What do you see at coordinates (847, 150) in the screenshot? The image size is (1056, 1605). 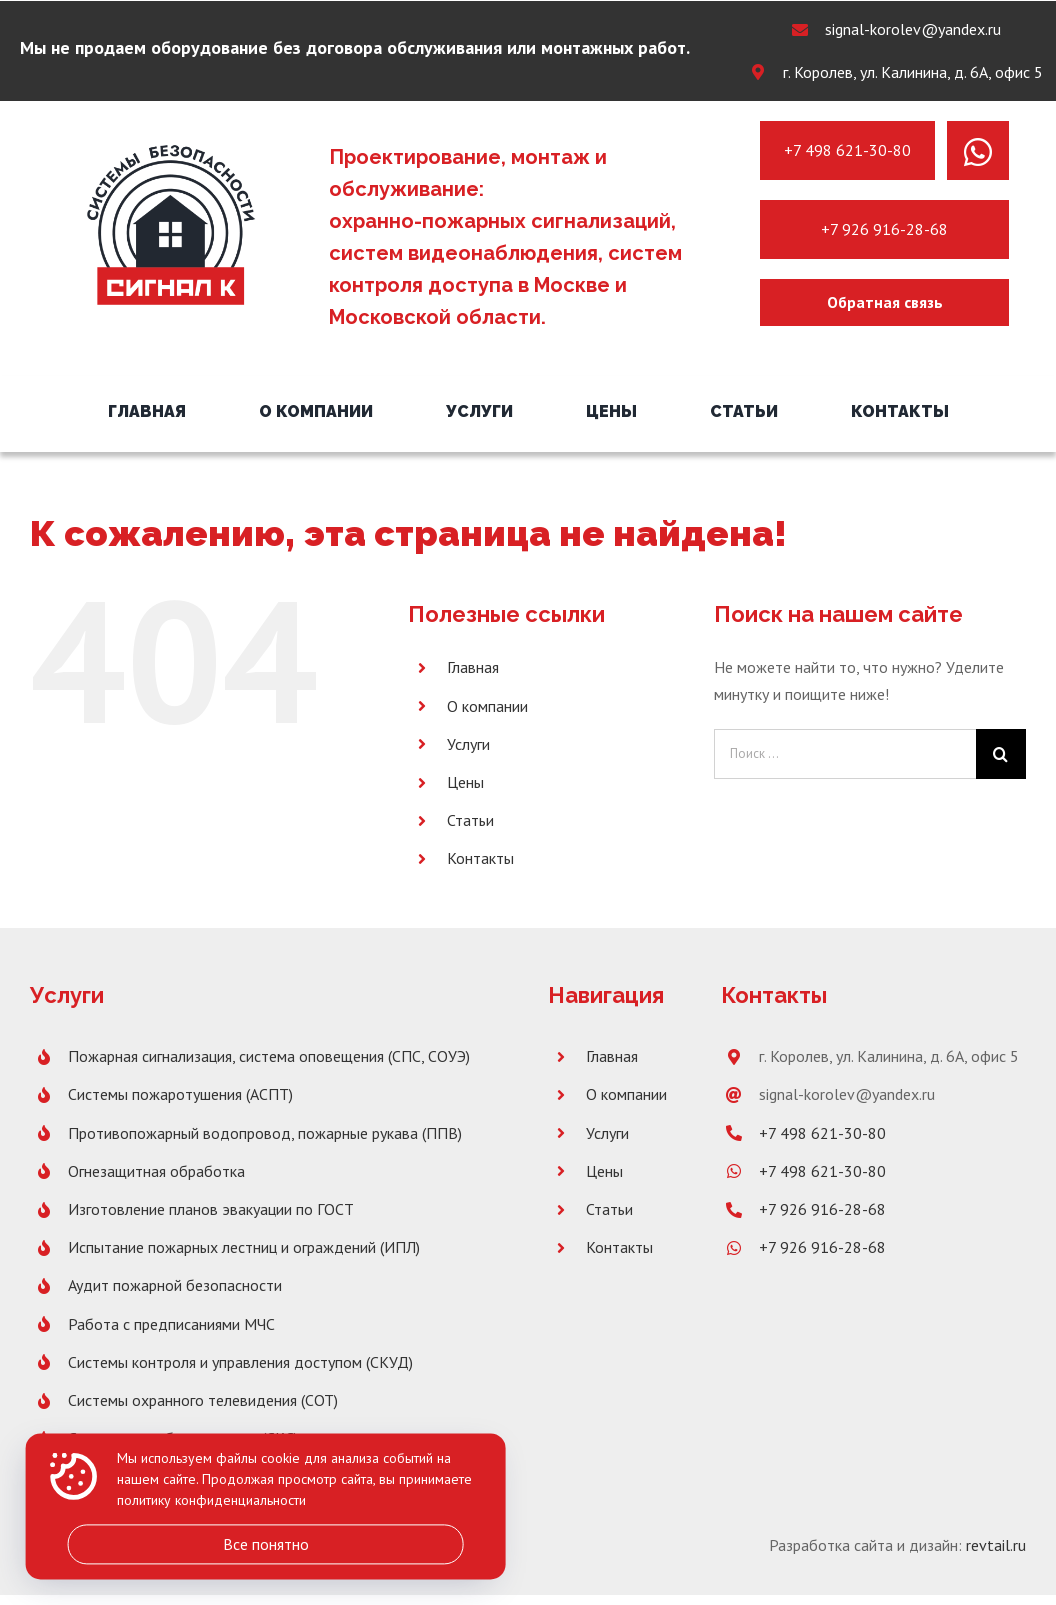 I see `+7 498 621-30-80` at bounding box center [847, 150].